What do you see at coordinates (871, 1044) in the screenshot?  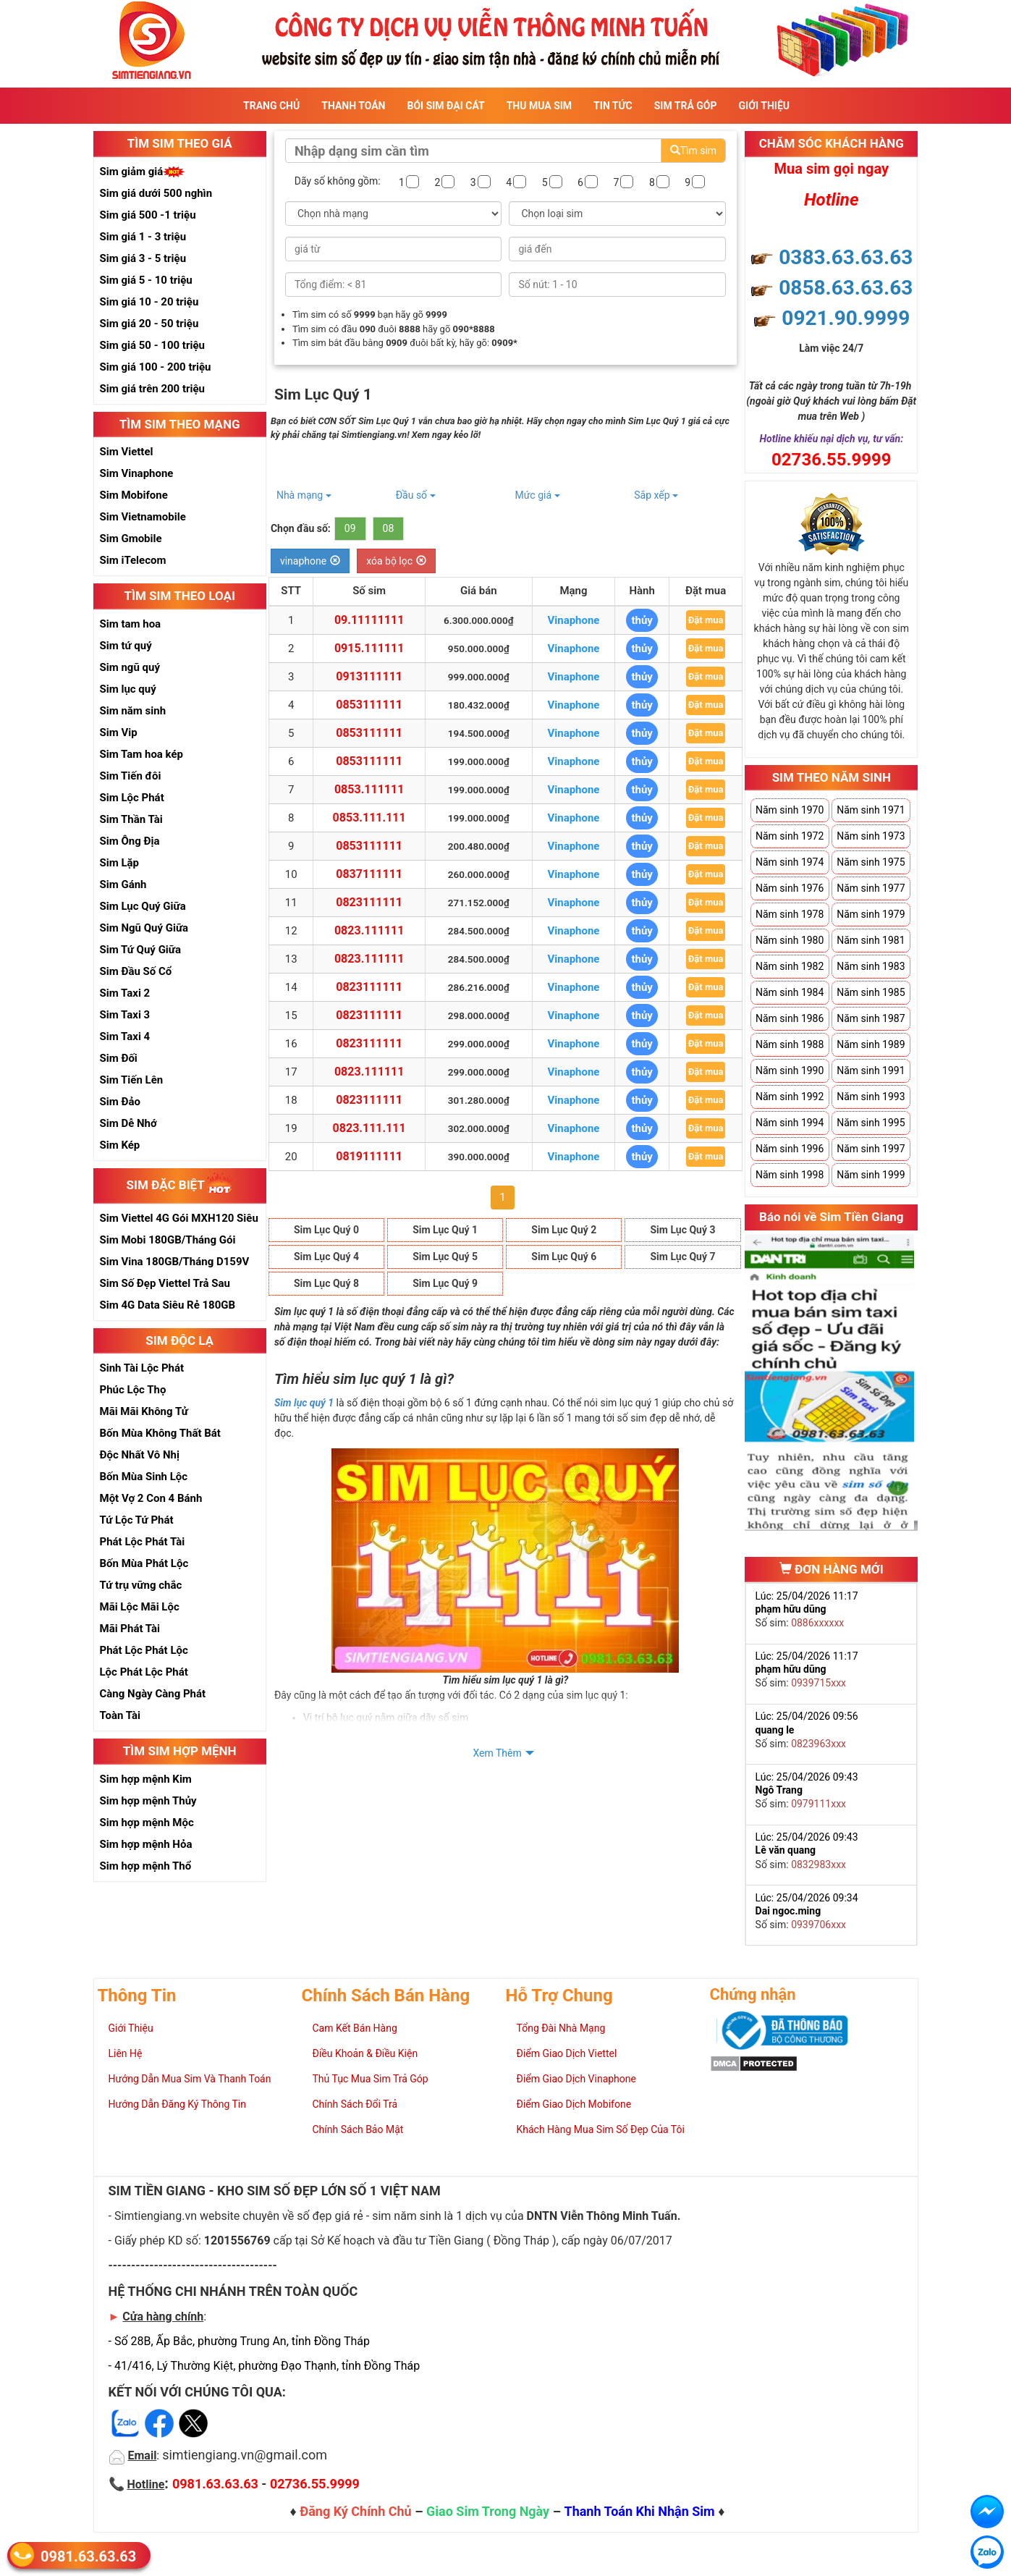 I see `Năm sinh 1989` at bounding box center [871, 1044].